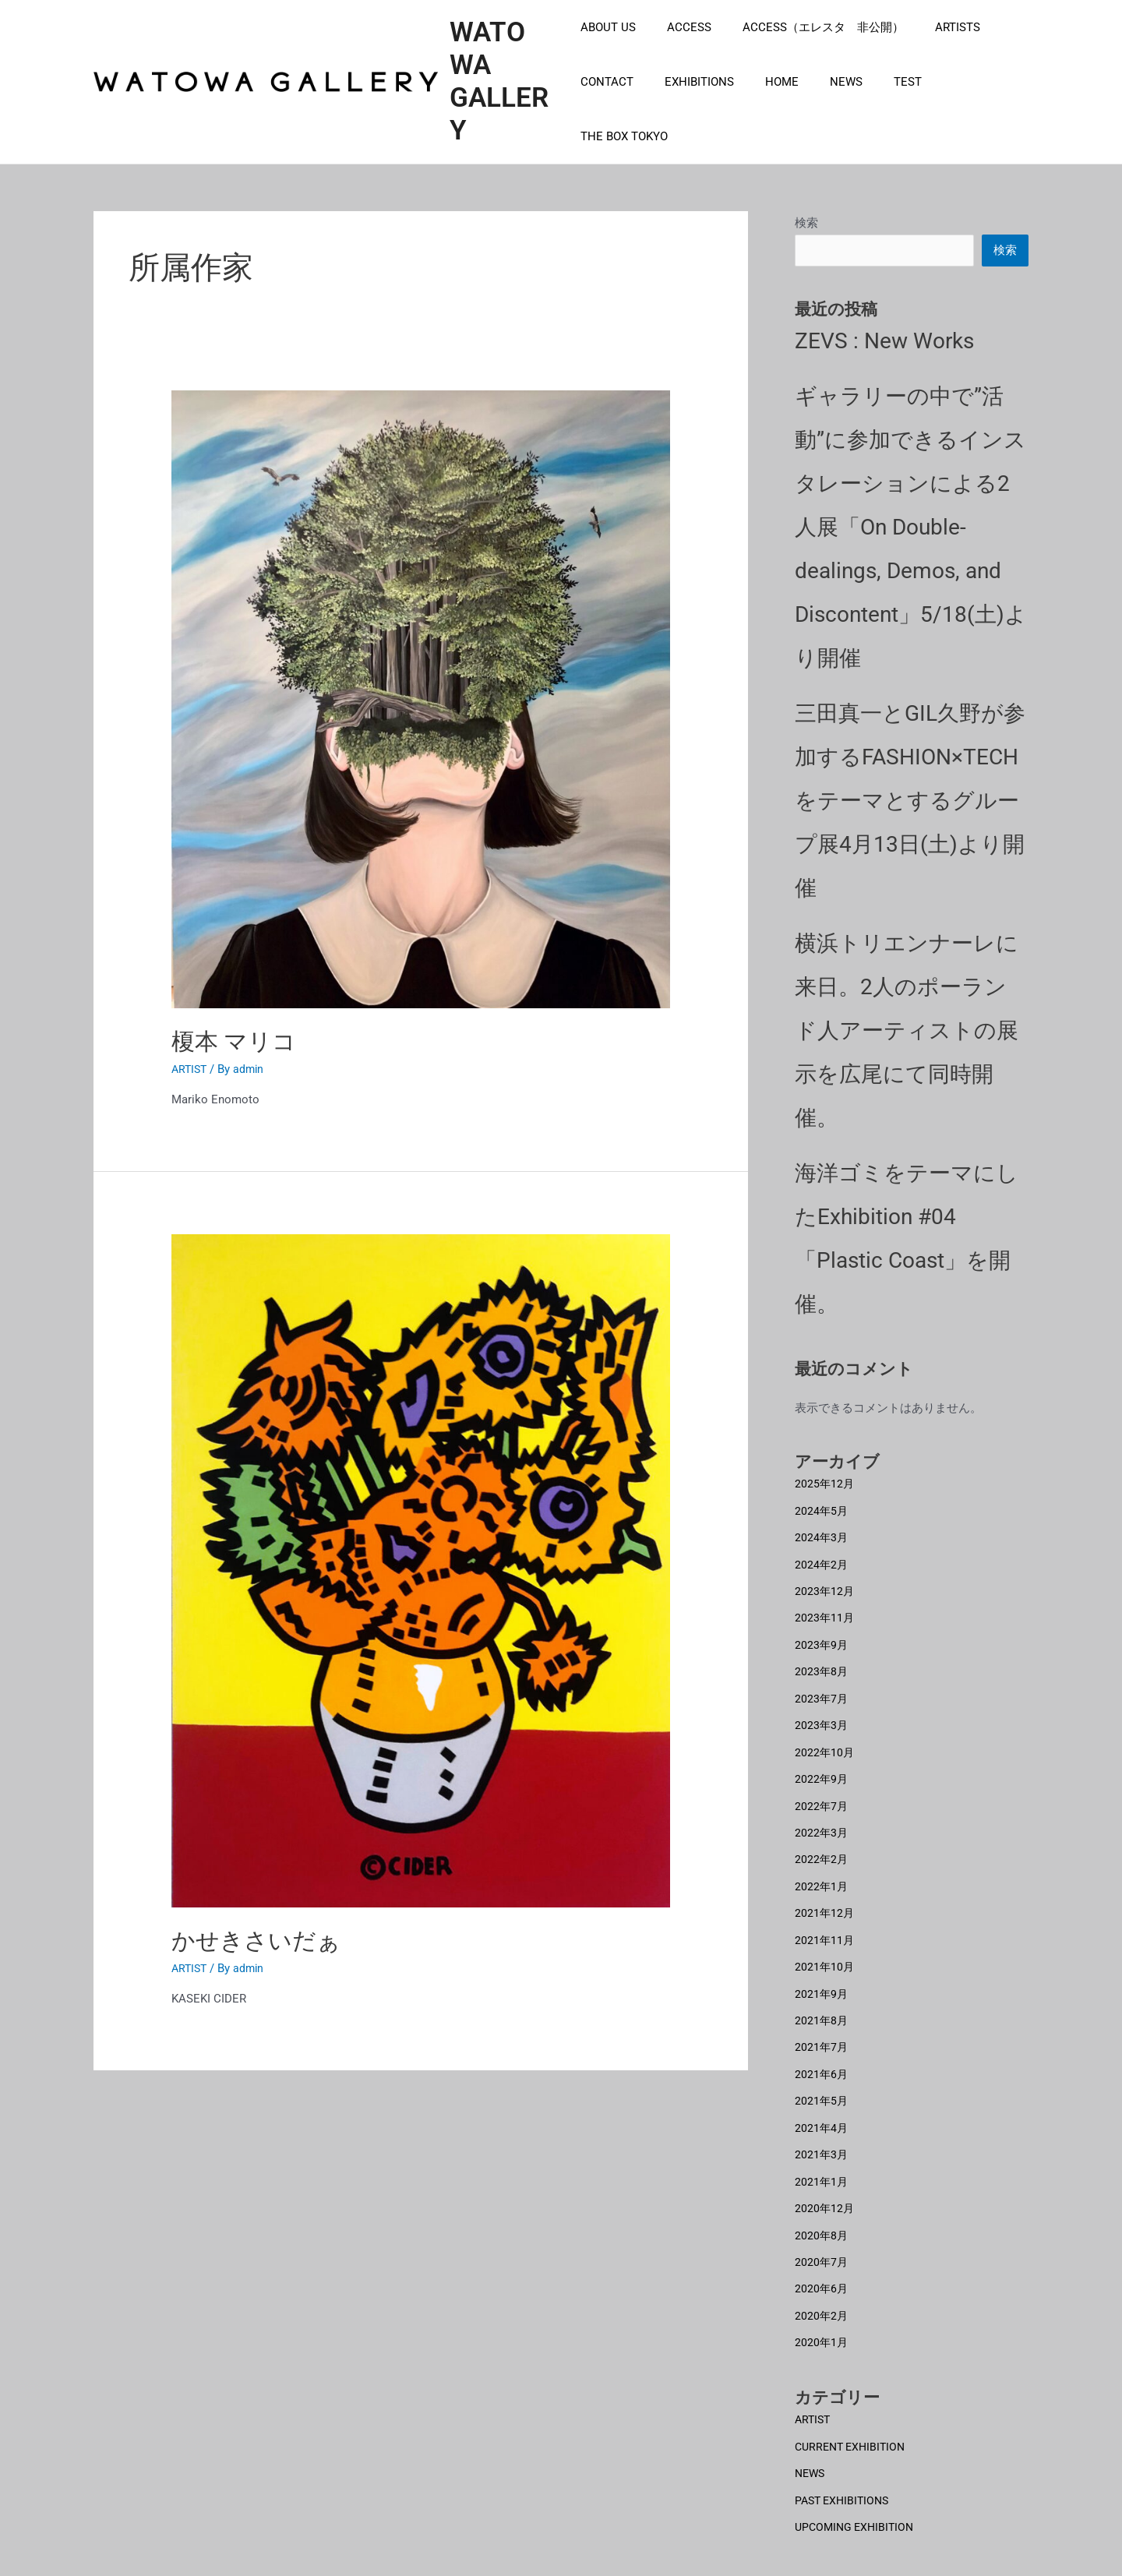 The width and height of the screenshot is (1122, 2576). Describe the element at coordinates (884, 333) in the screenshot. I see `ZEVS : New Works` at that location.